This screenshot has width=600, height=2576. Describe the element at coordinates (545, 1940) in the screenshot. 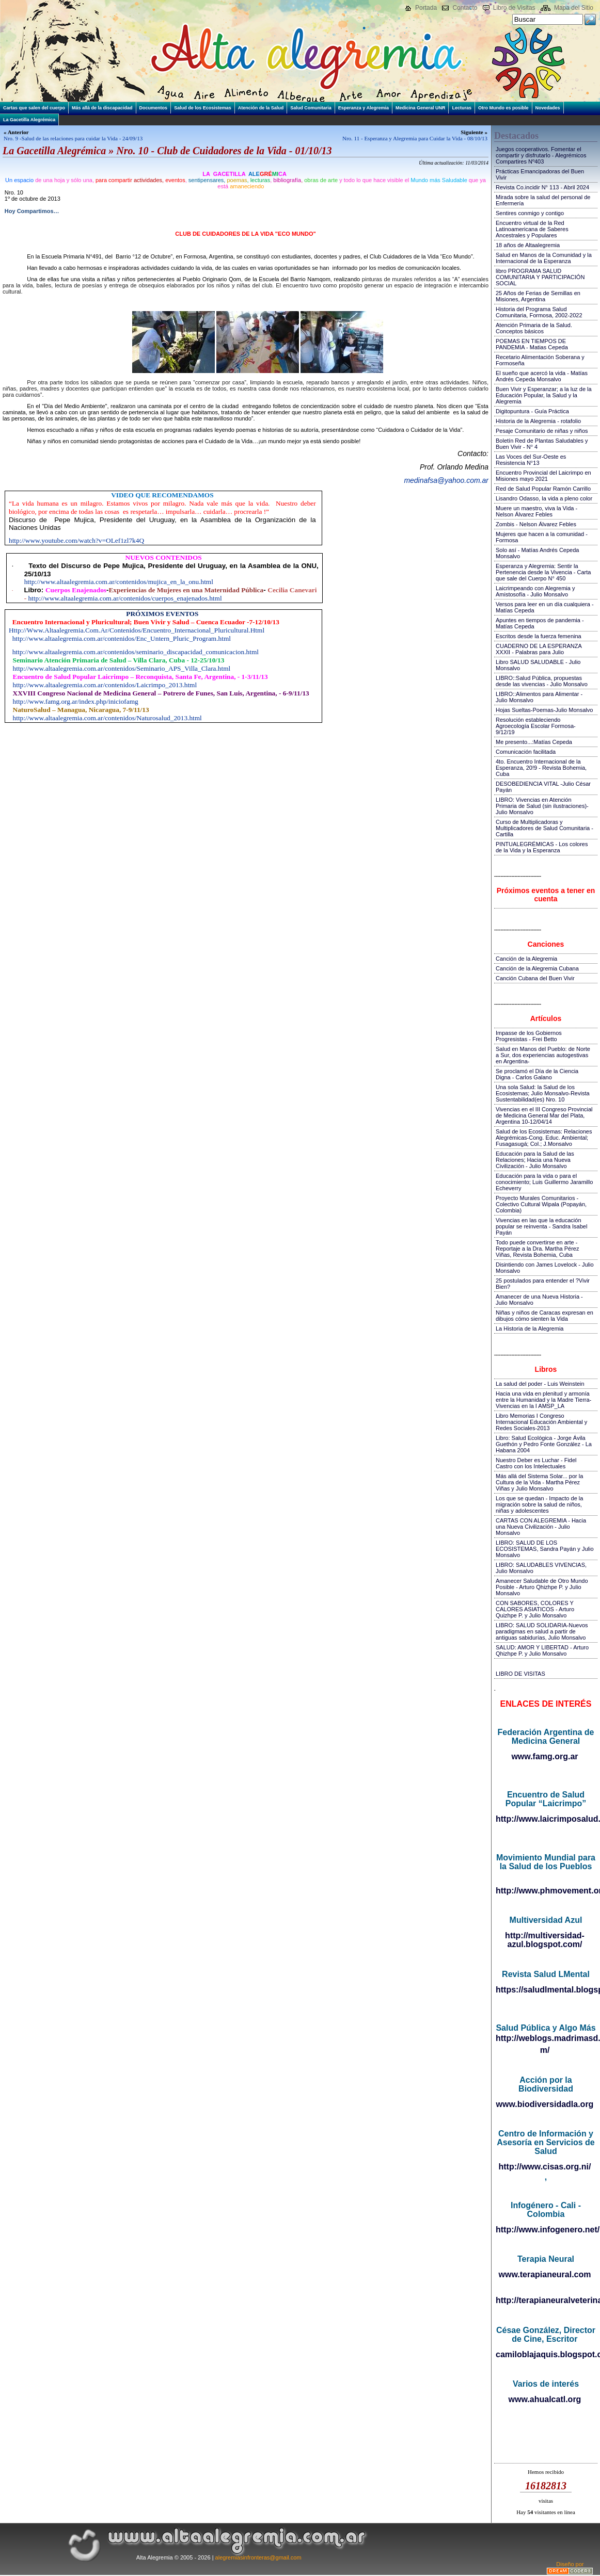

I see `http://multiversidad-azul.blogspot.com/` at that location.